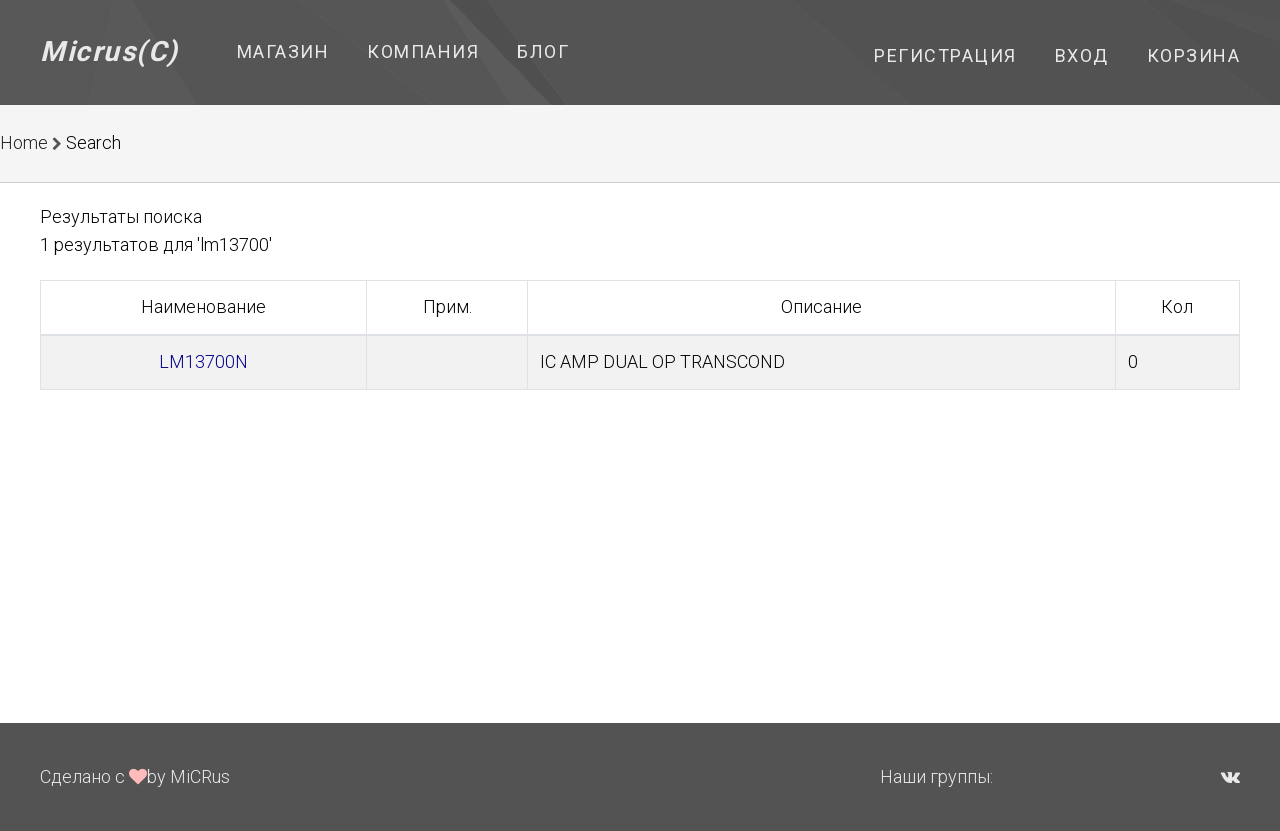 The image size is (1280, 831). Describe the element at coordinates (543, 51) in the screenshot. I see `Блог` at that location.